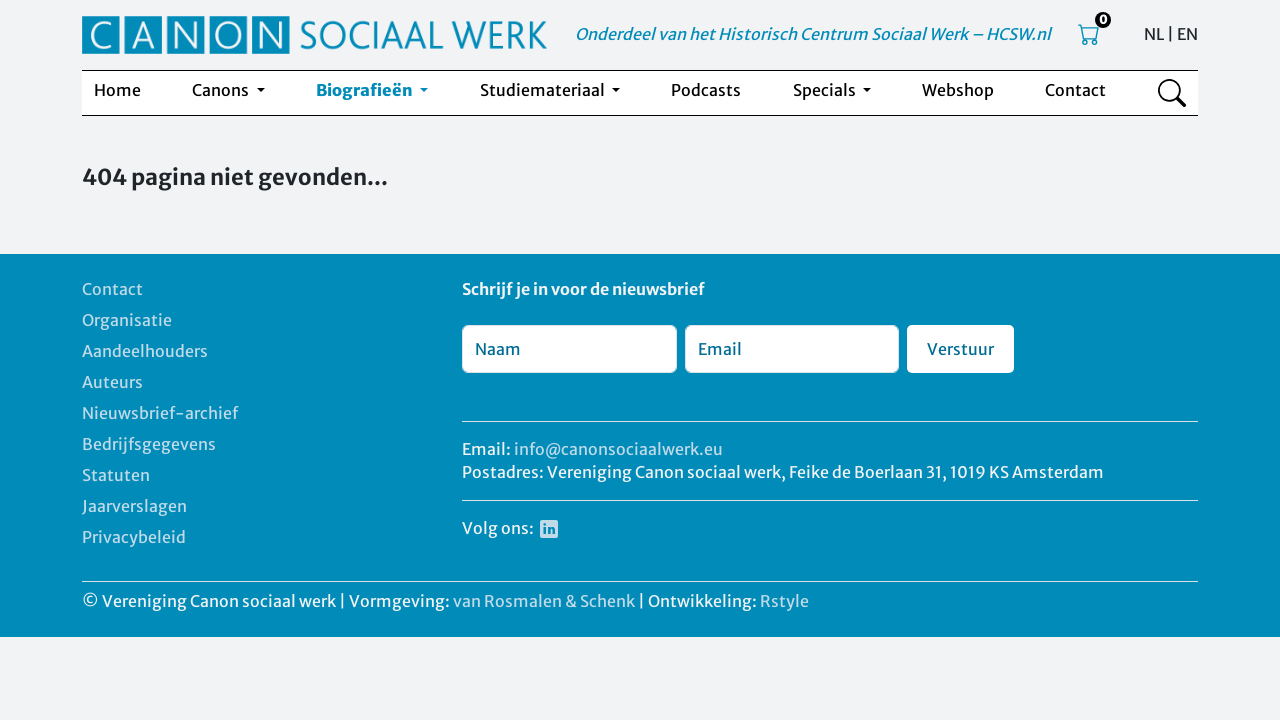  Describe the element at coordinates (1075, 90) in the screenshot. I see `Contact` at that location.